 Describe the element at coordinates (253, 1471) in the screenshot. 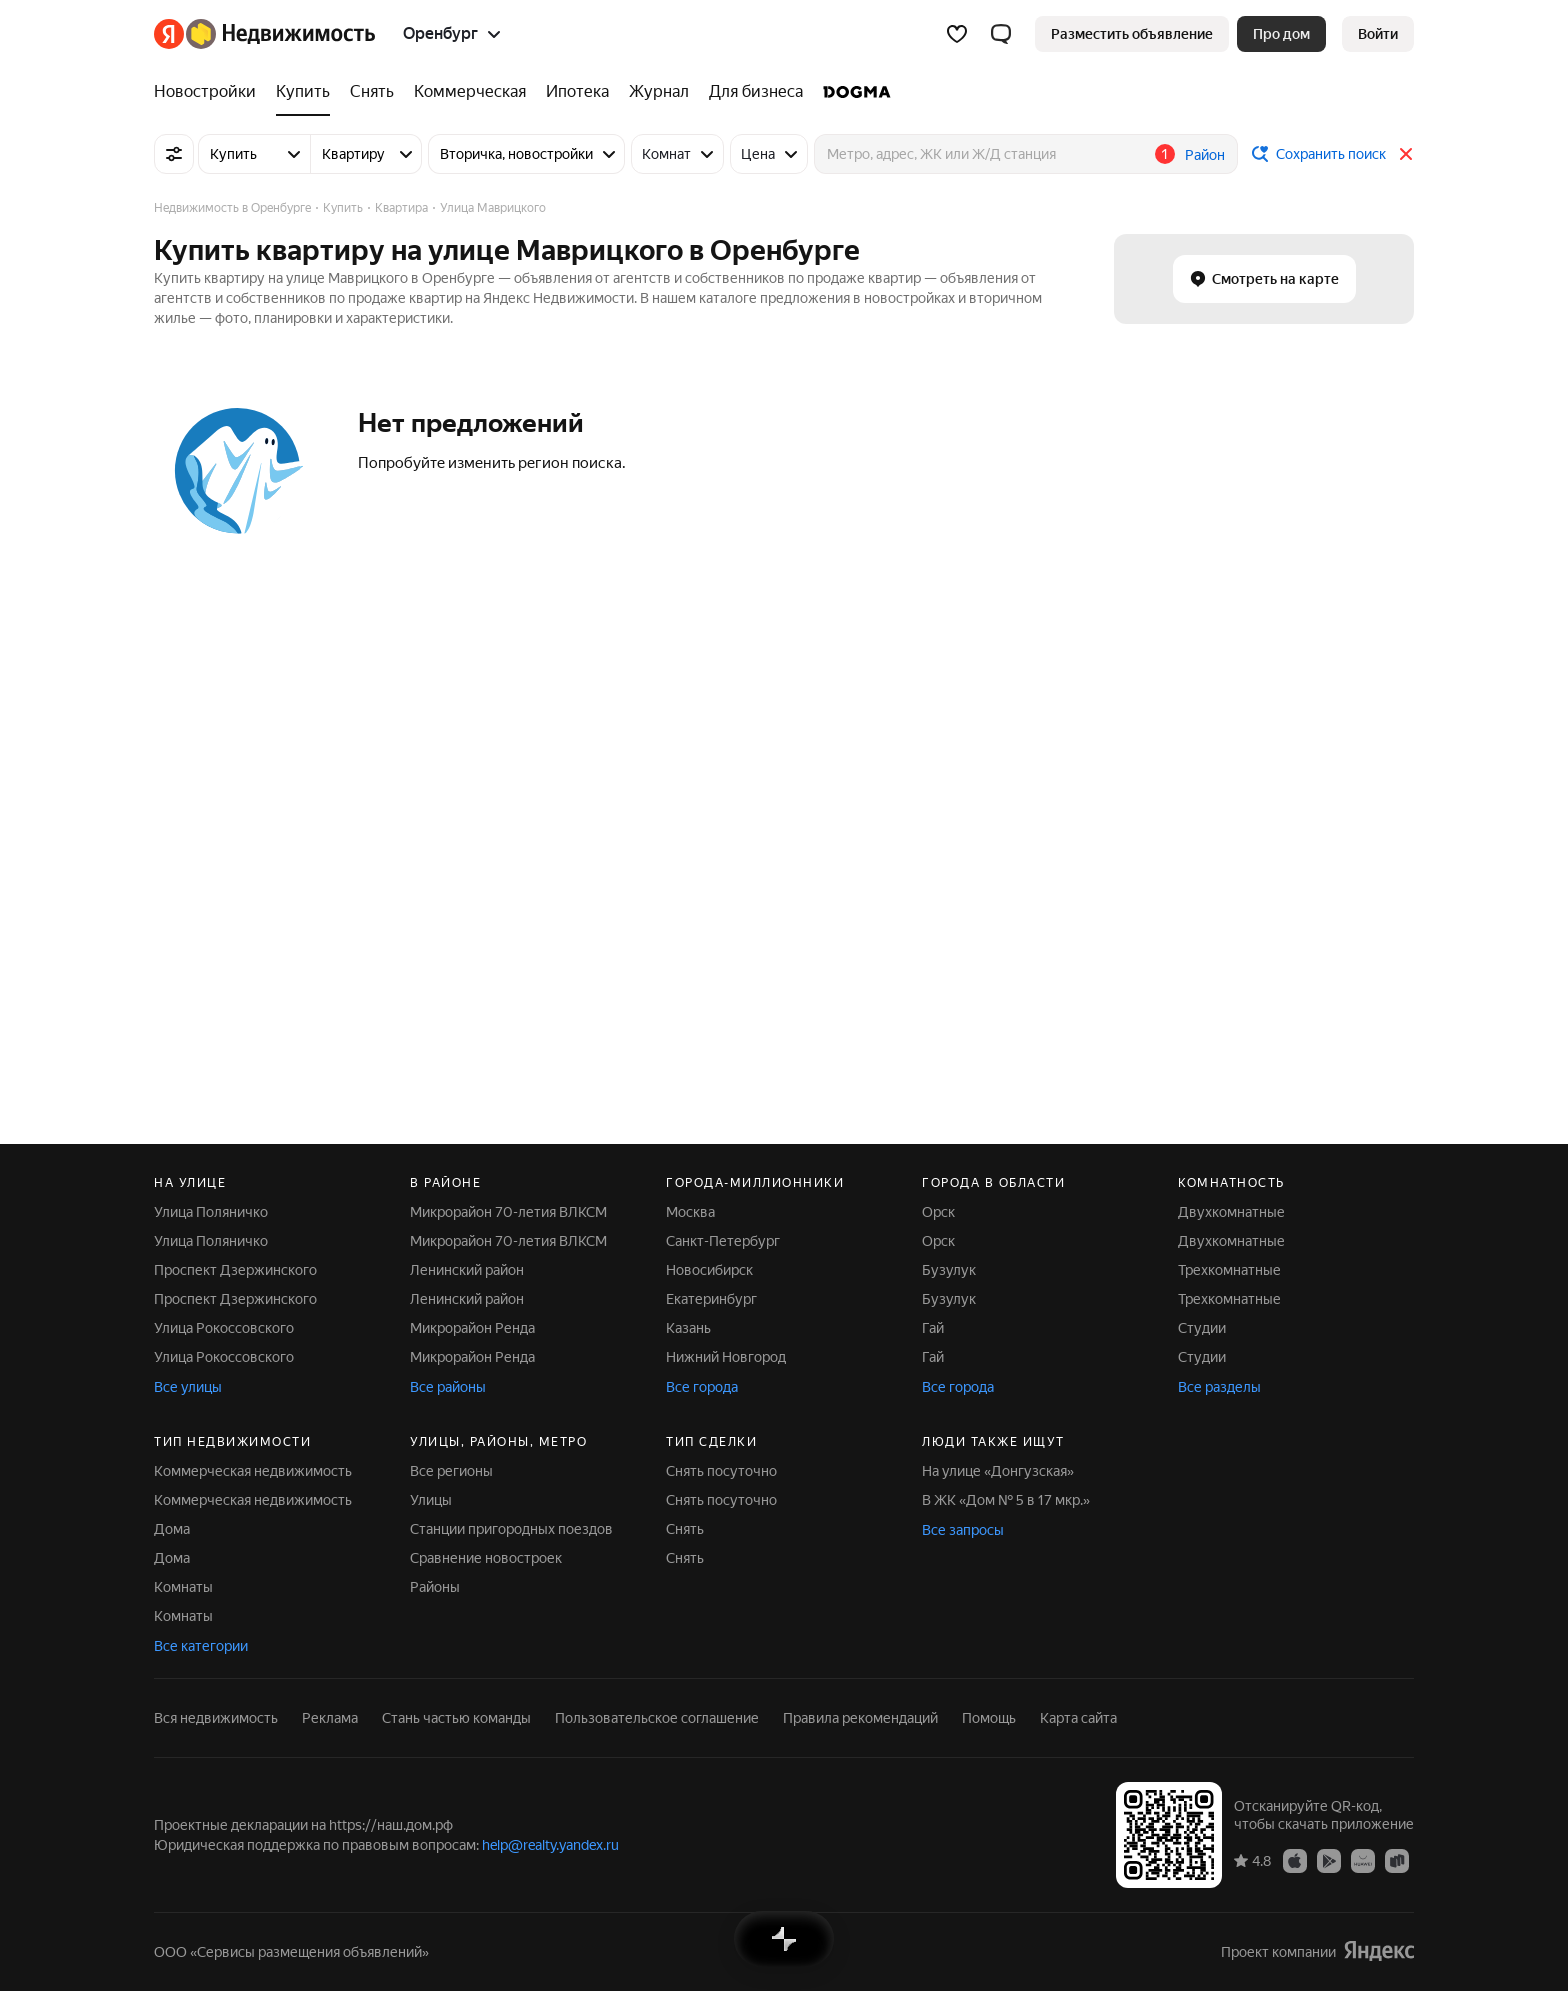

I see `Коммерческая недвижимость` at that location.